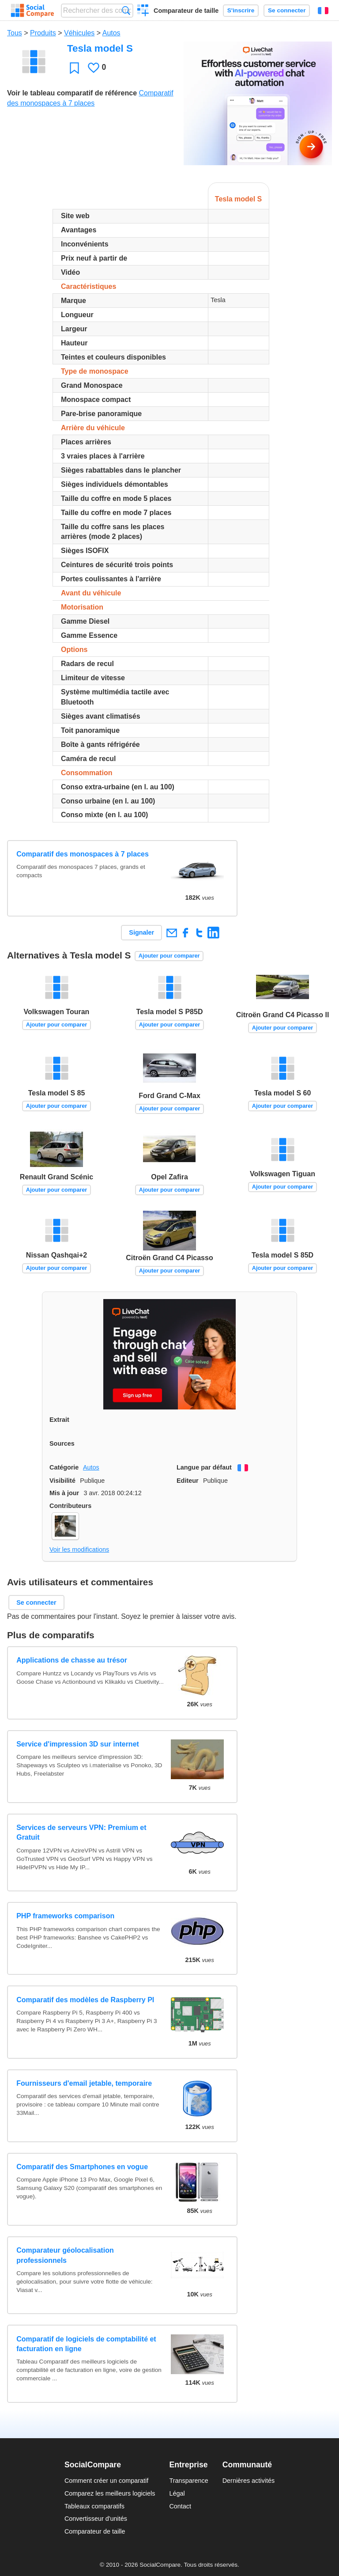  Describe the element at coordinates (323, 10) in the screenshot. I see `Français` at that location.